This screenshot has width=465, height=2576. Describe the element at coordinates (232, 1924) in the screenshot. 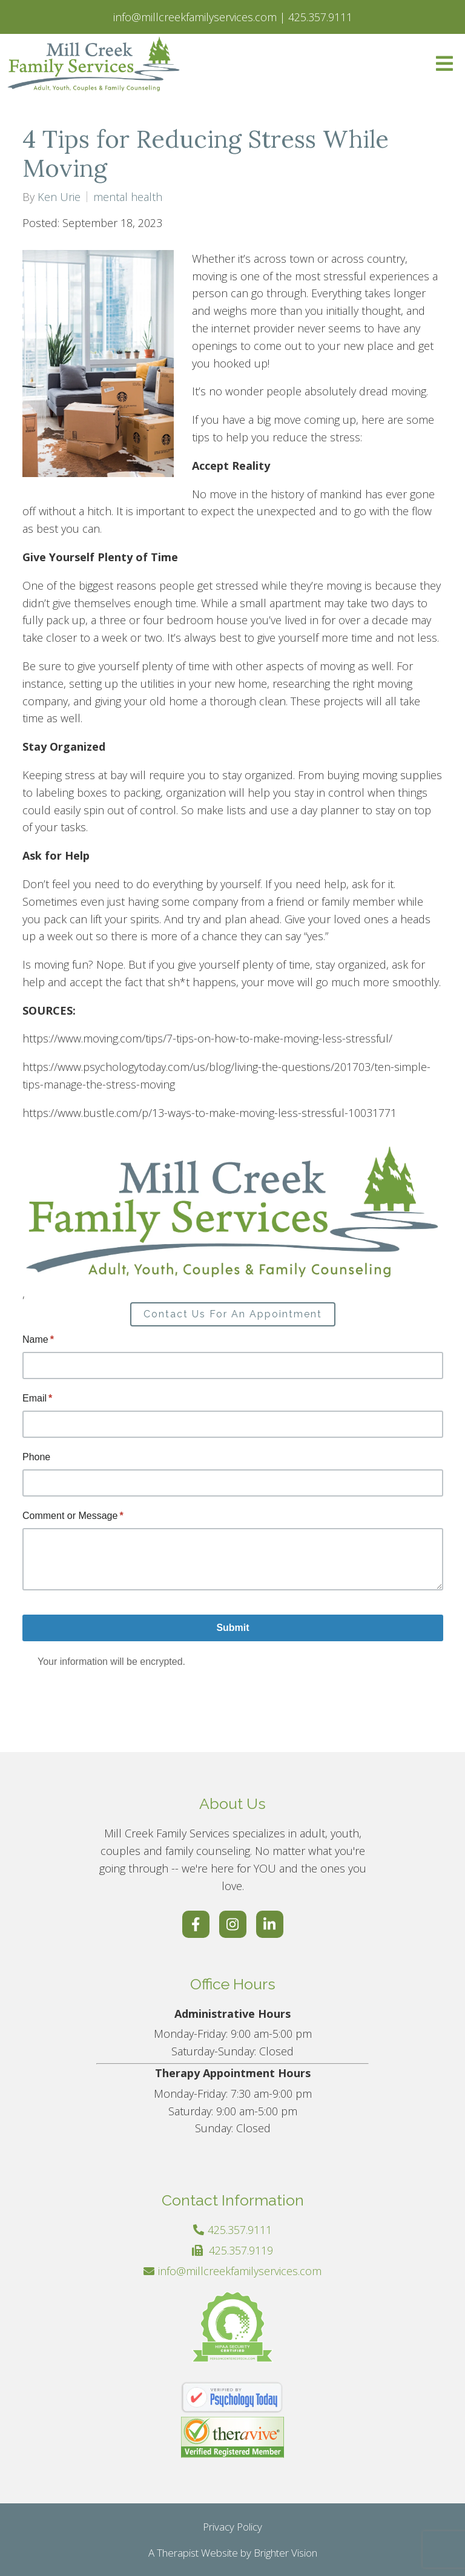

I see `[Instagram]` at that location.